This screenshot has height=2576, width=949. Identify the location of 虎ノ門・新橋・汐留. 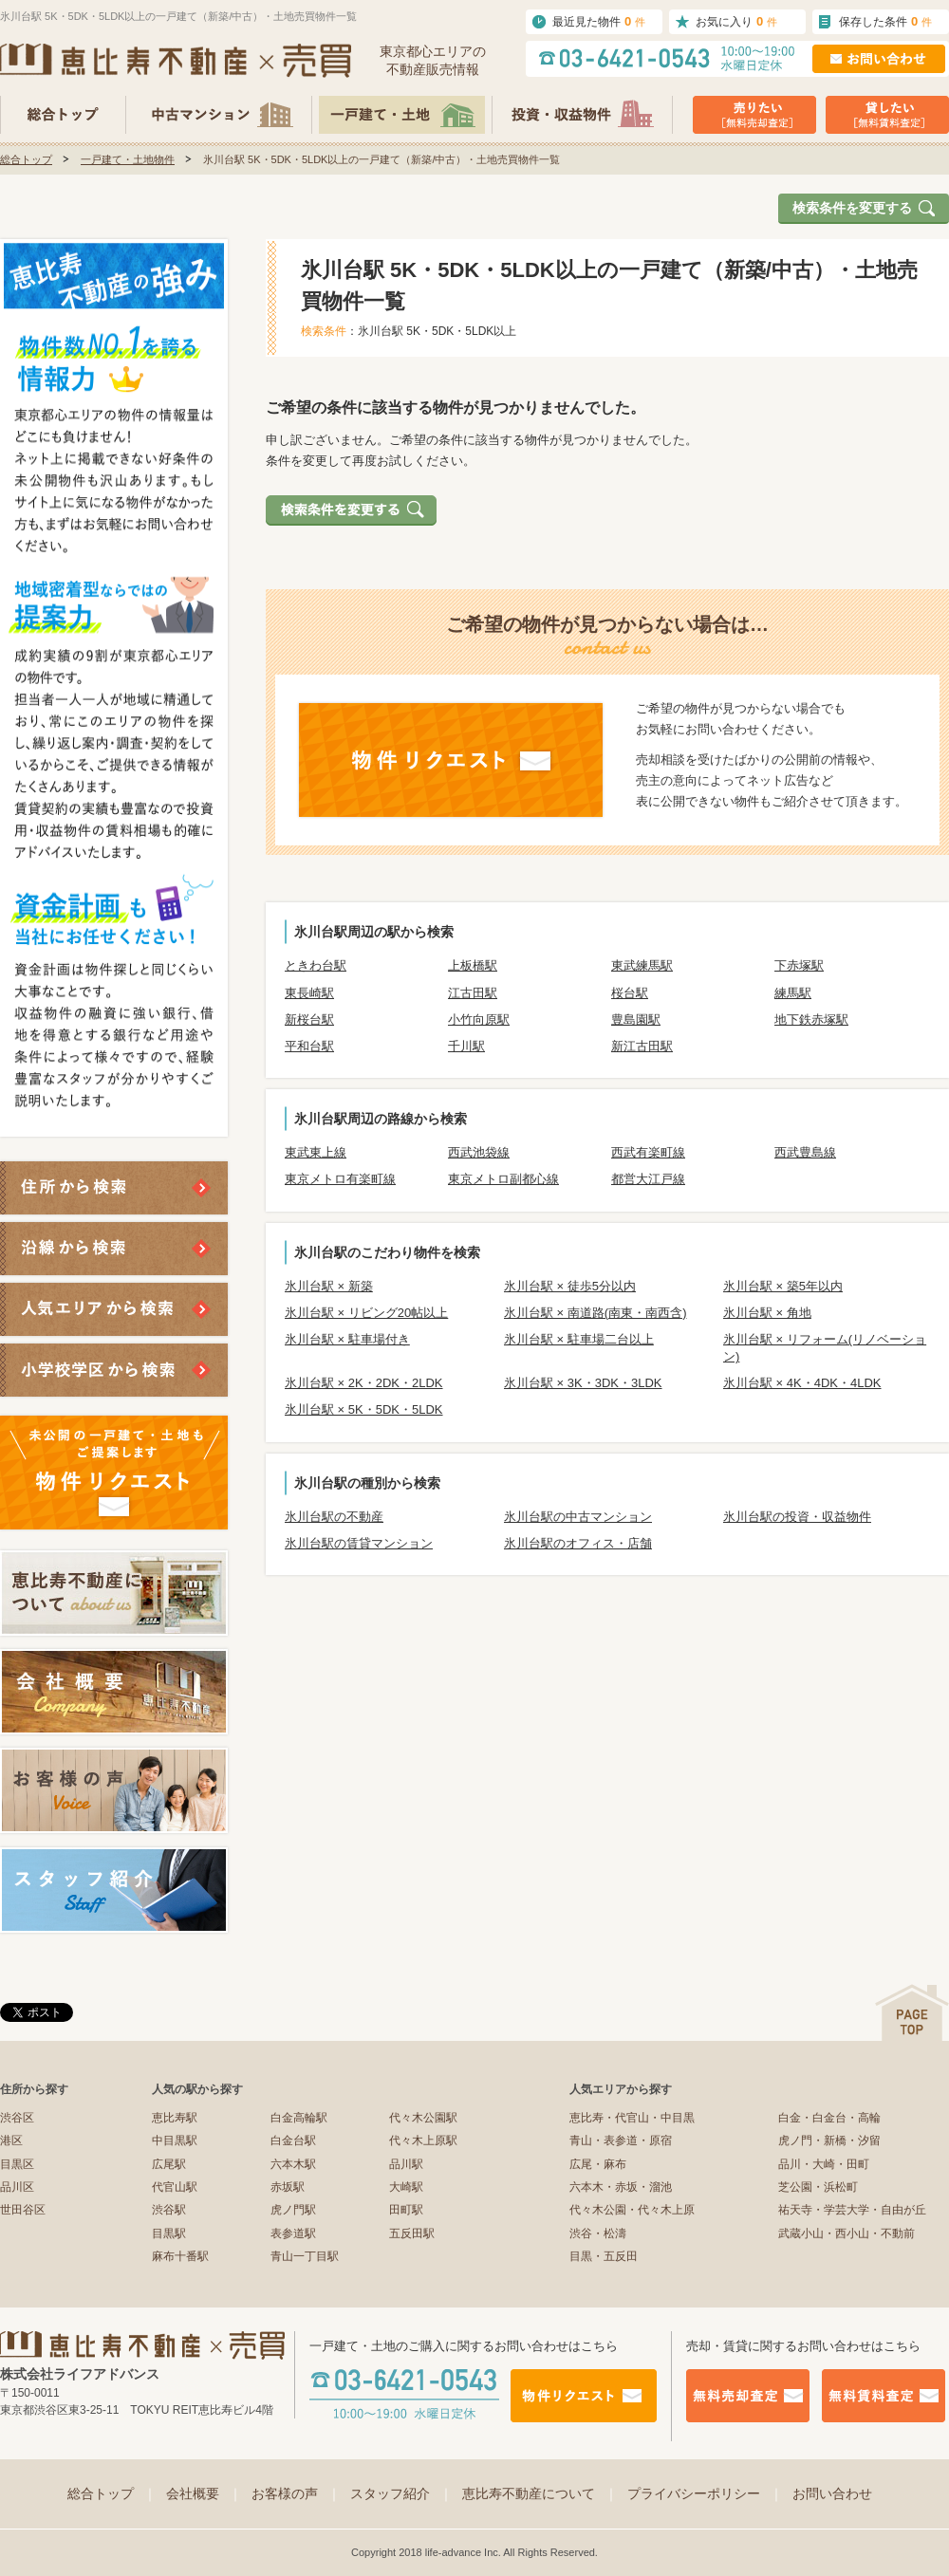
(829, 2140).